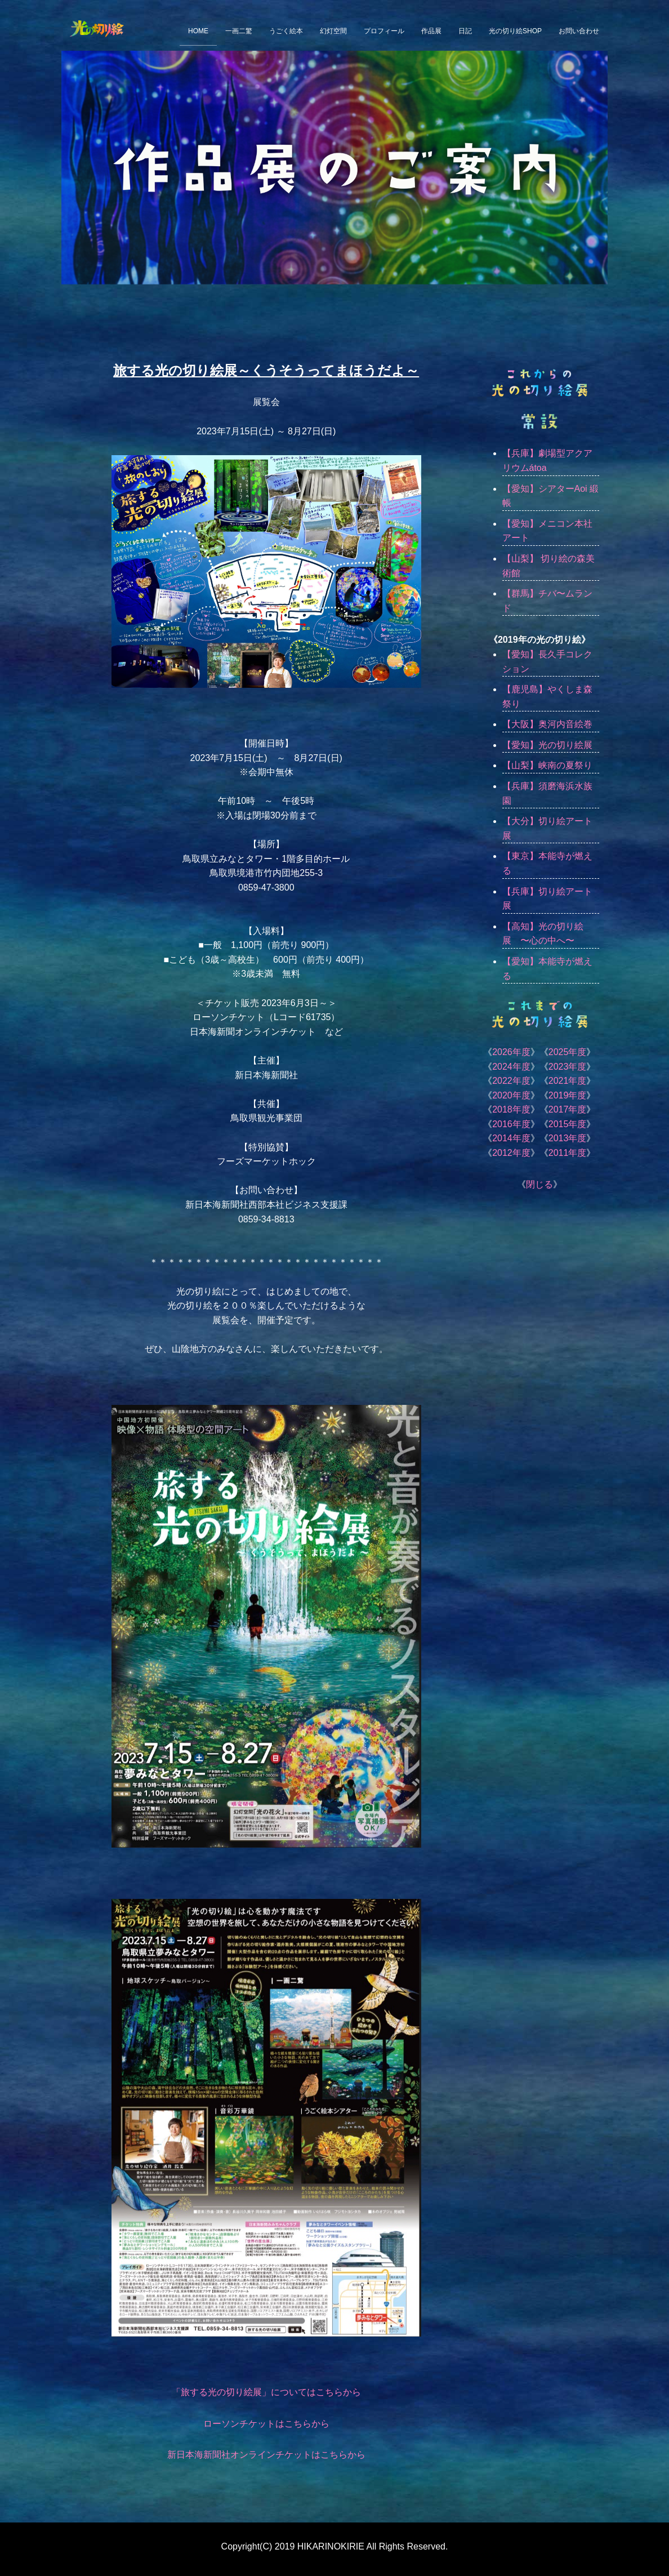 This screenshot has width=669, height=2576. I want to click on 光の切り絵SHOP, so click(515, 31).